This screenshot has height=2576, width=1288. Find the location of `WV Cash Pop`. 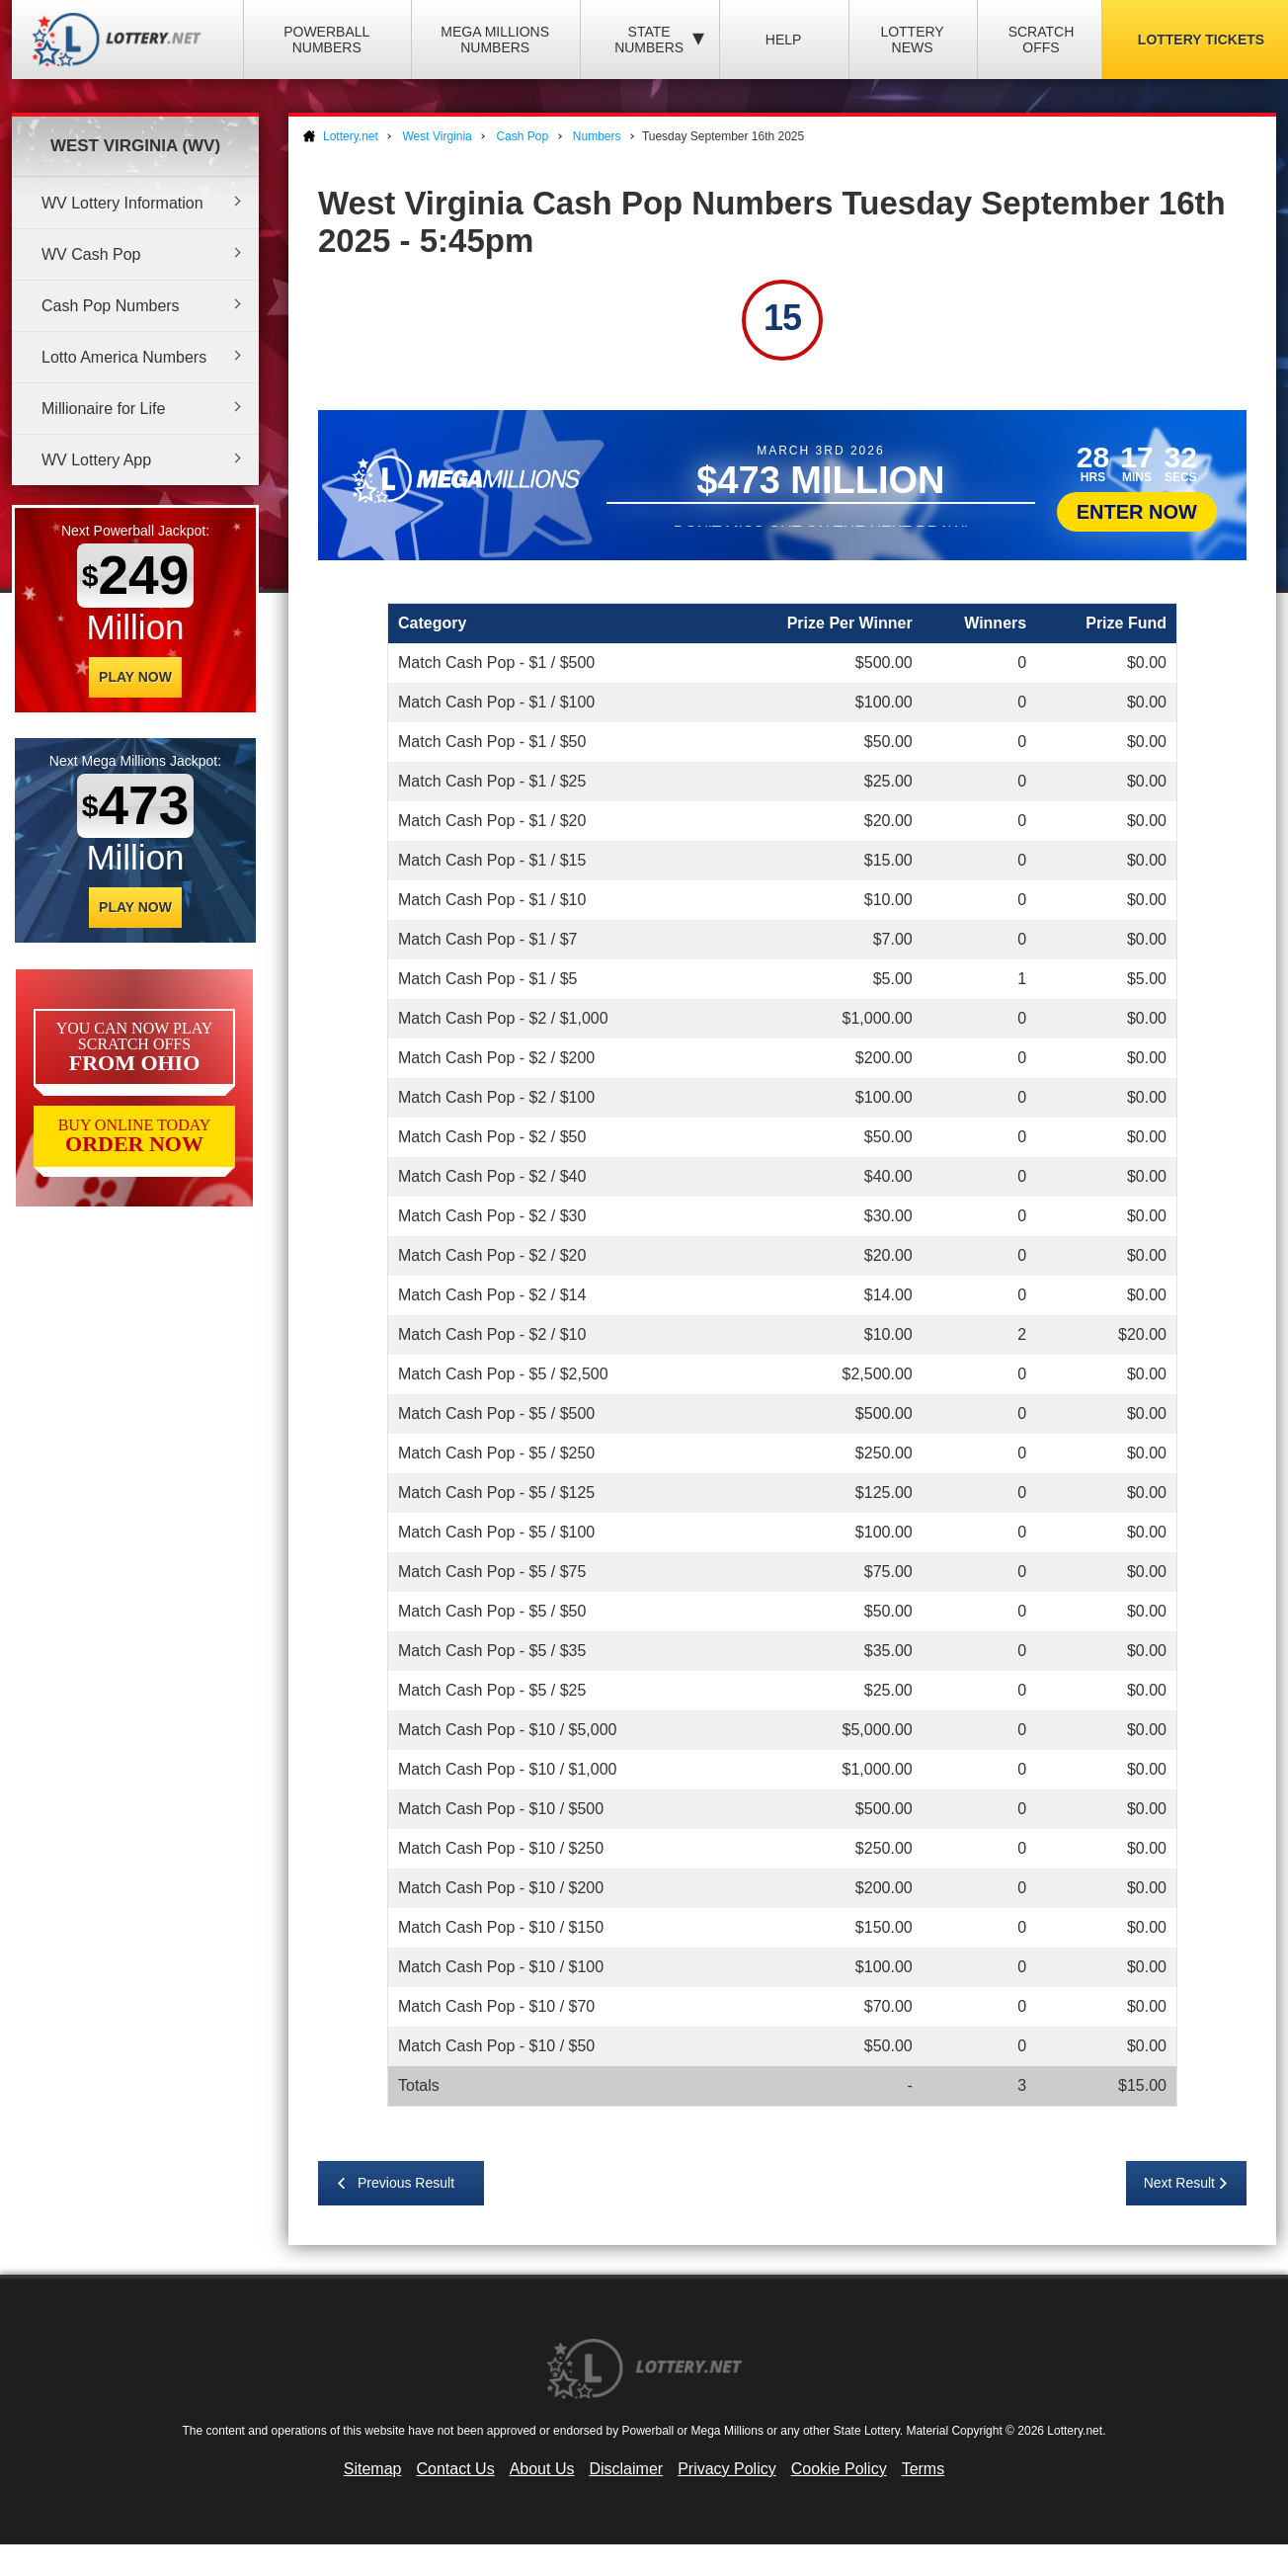

WV Cash Pop is located at coordinates (90, 254).